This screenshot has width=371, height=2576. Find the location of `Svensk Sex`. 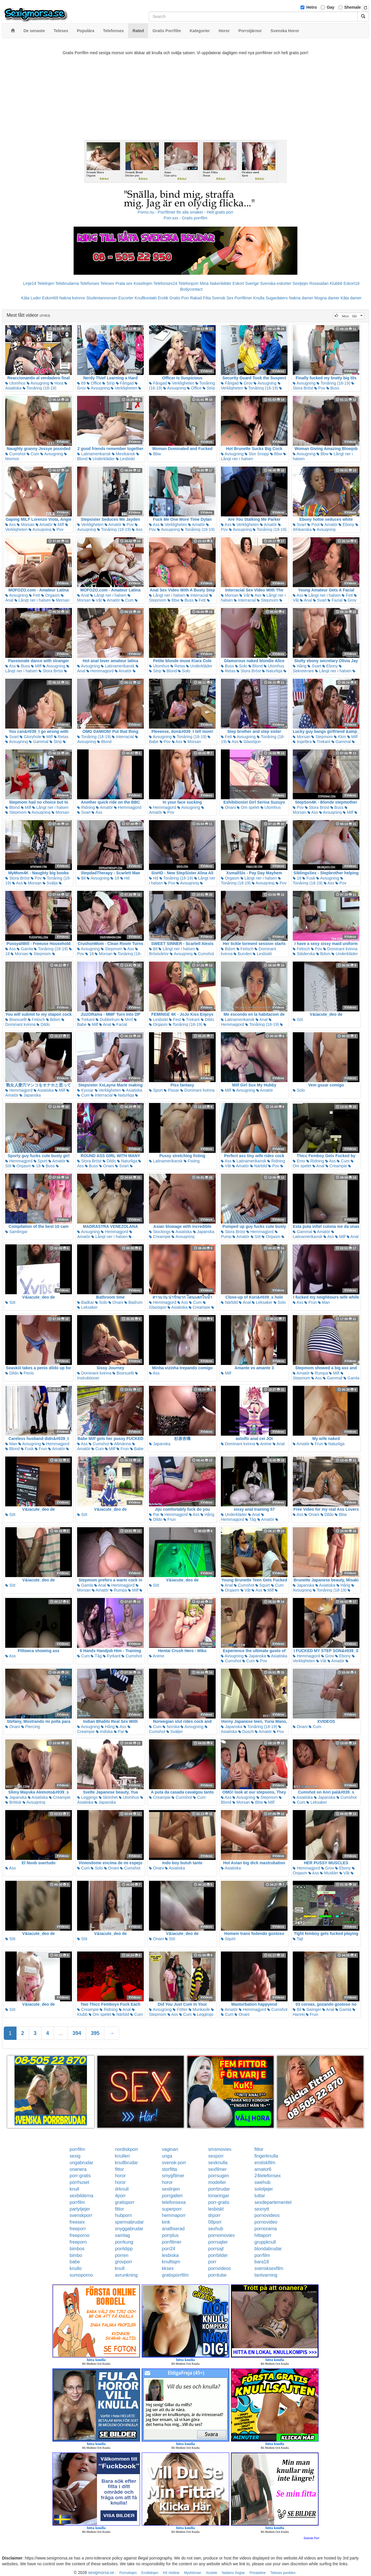

Svensk Sex is located at coordinates (222, 298).